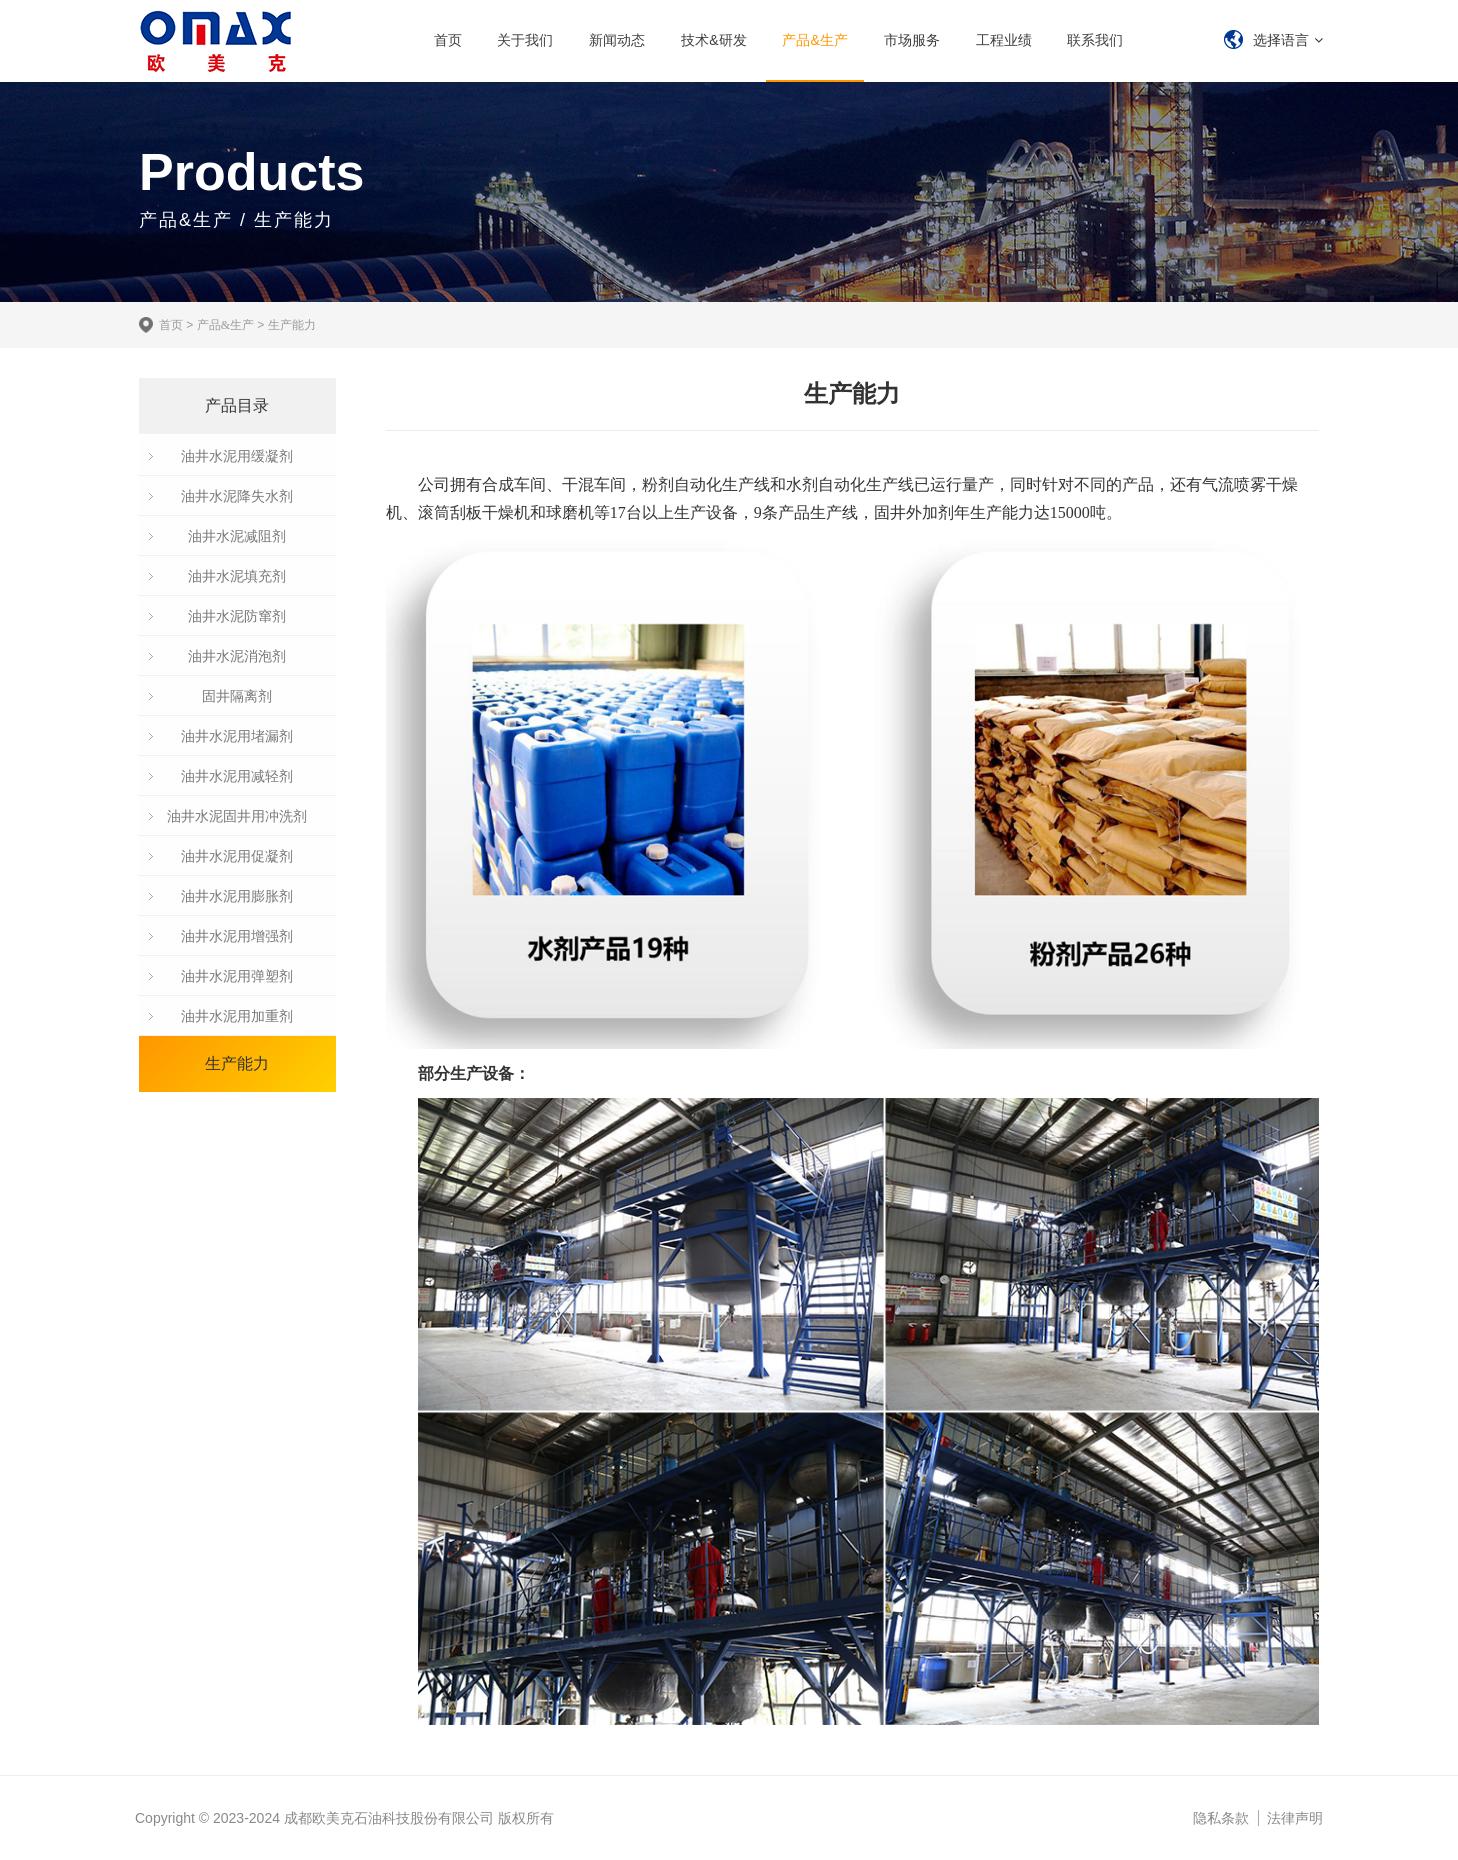 The width and height of the screenshot is (1458, 1860). What do you see at coordinates (237, 936) in the screenshot?
I see `油井水泥用增强剂` at bounding box center [237, 936].